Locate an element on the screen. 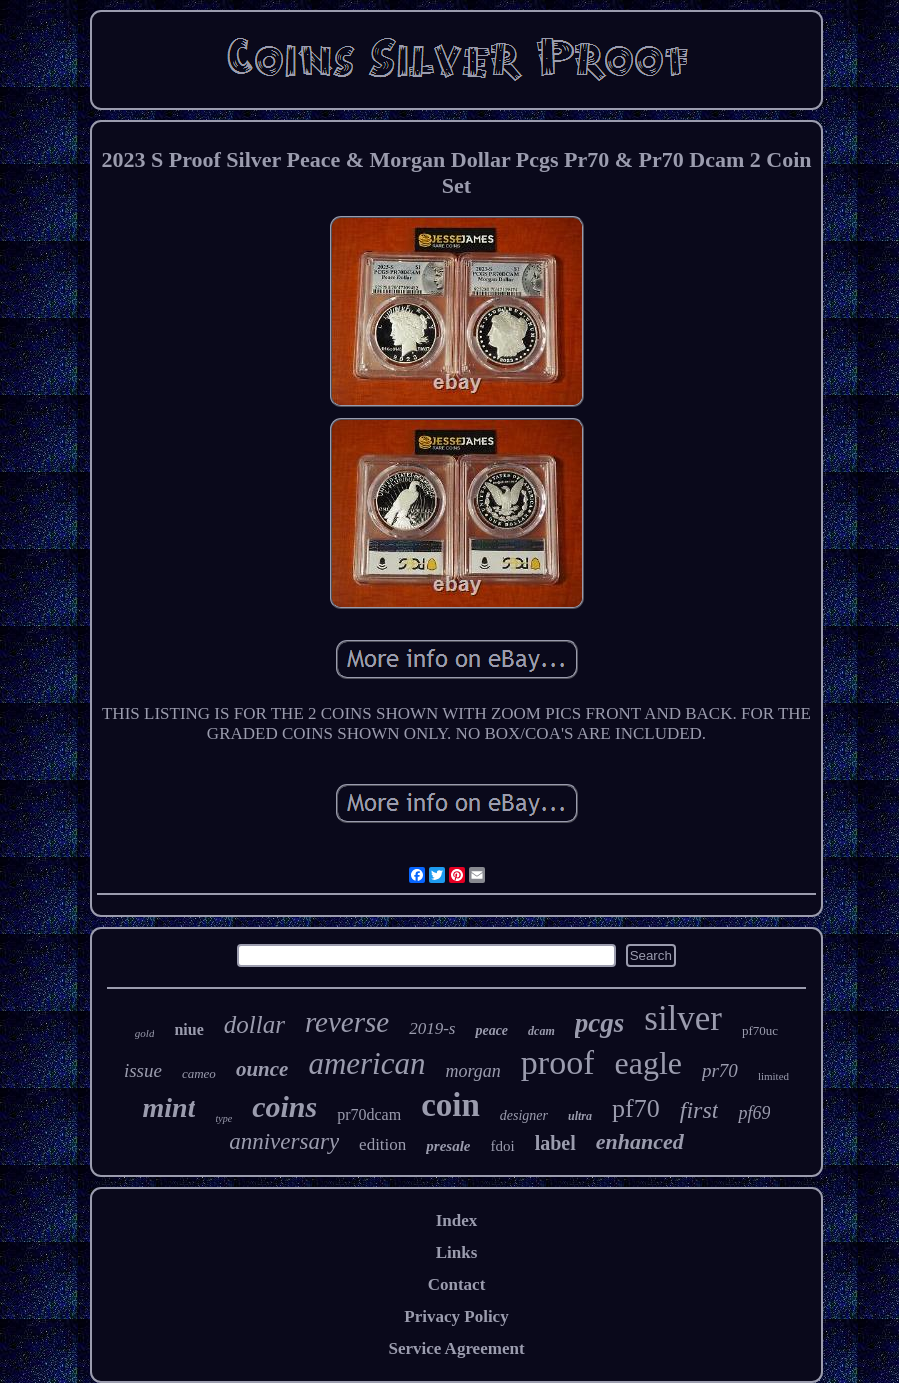 The height and width of the screenshot is (1383, 899). morgan is located at coordinates (472, 1071).